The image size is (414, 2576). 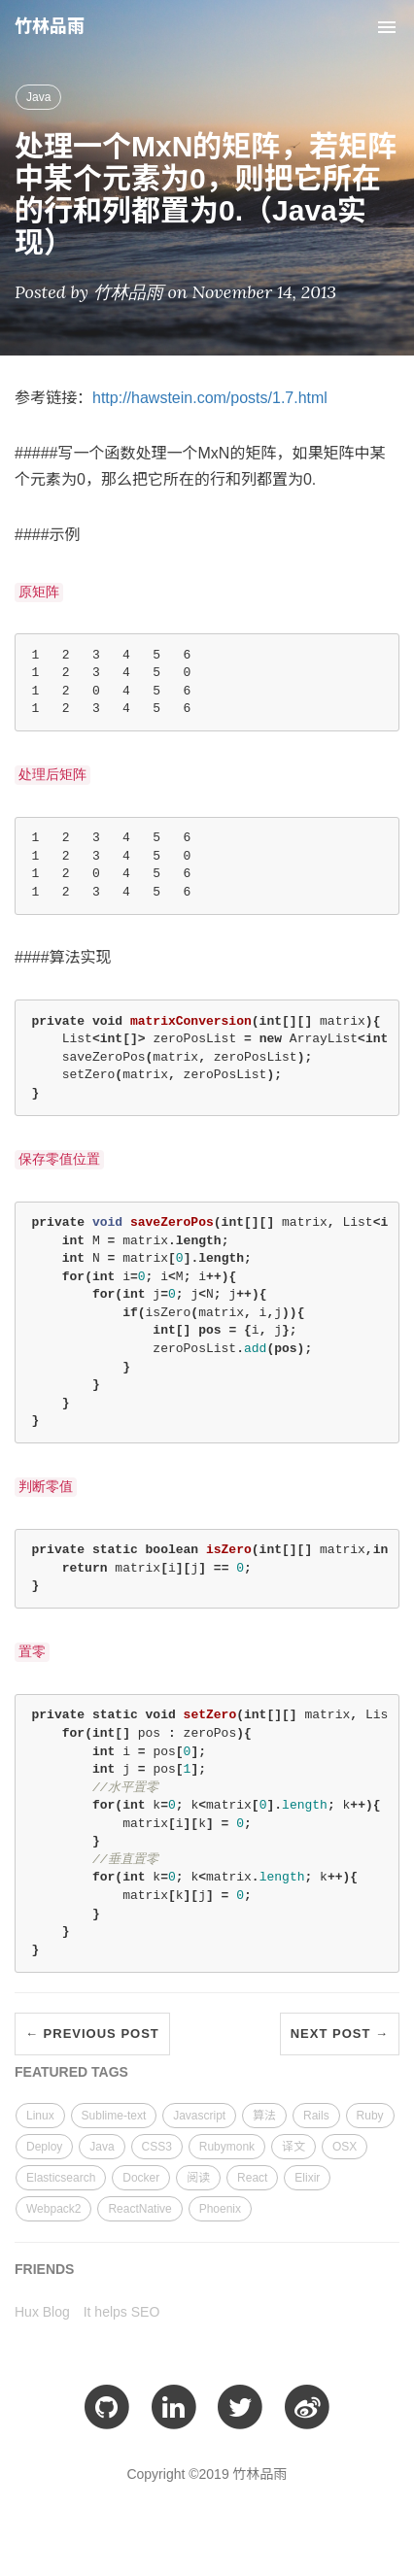 I want to click on Phoenix, so click(x=220, y=2209).